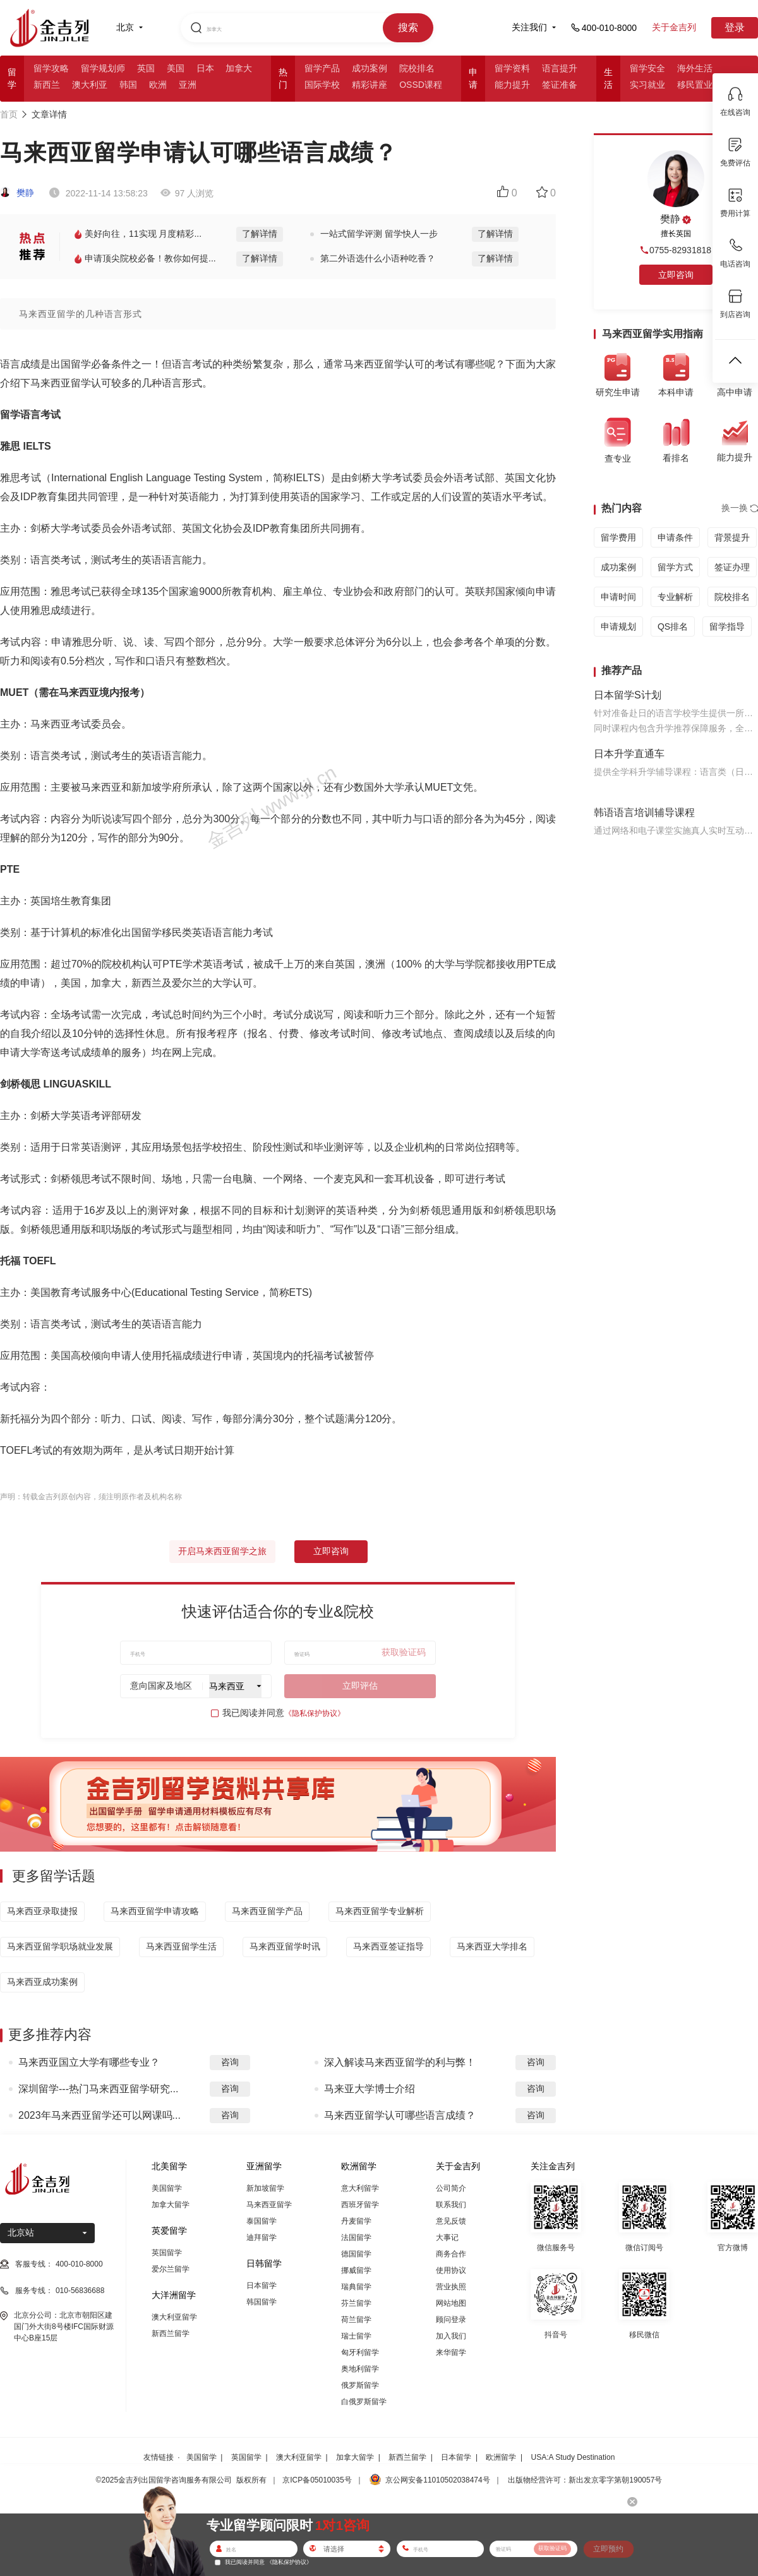 The image size is (758, 2576). I want to click on 咨询, so click(230, 2062).